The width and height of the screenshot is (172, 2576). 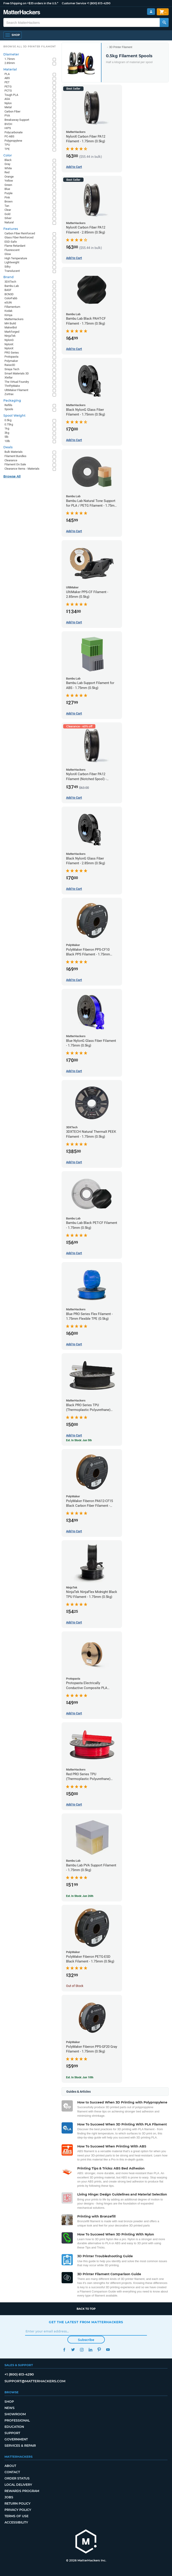 I want to click on Privacy Policy, so click(x=17, y=2510).